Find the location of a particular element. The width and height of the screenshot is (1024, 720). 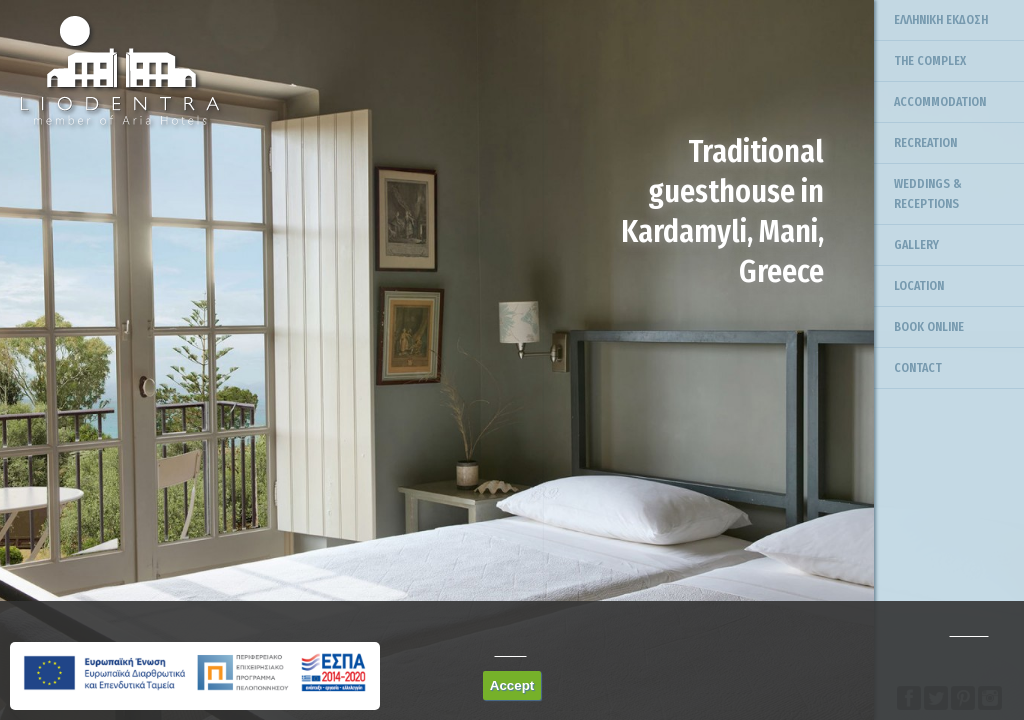

ACCOMMODATION is located at coordinates (940, 102).